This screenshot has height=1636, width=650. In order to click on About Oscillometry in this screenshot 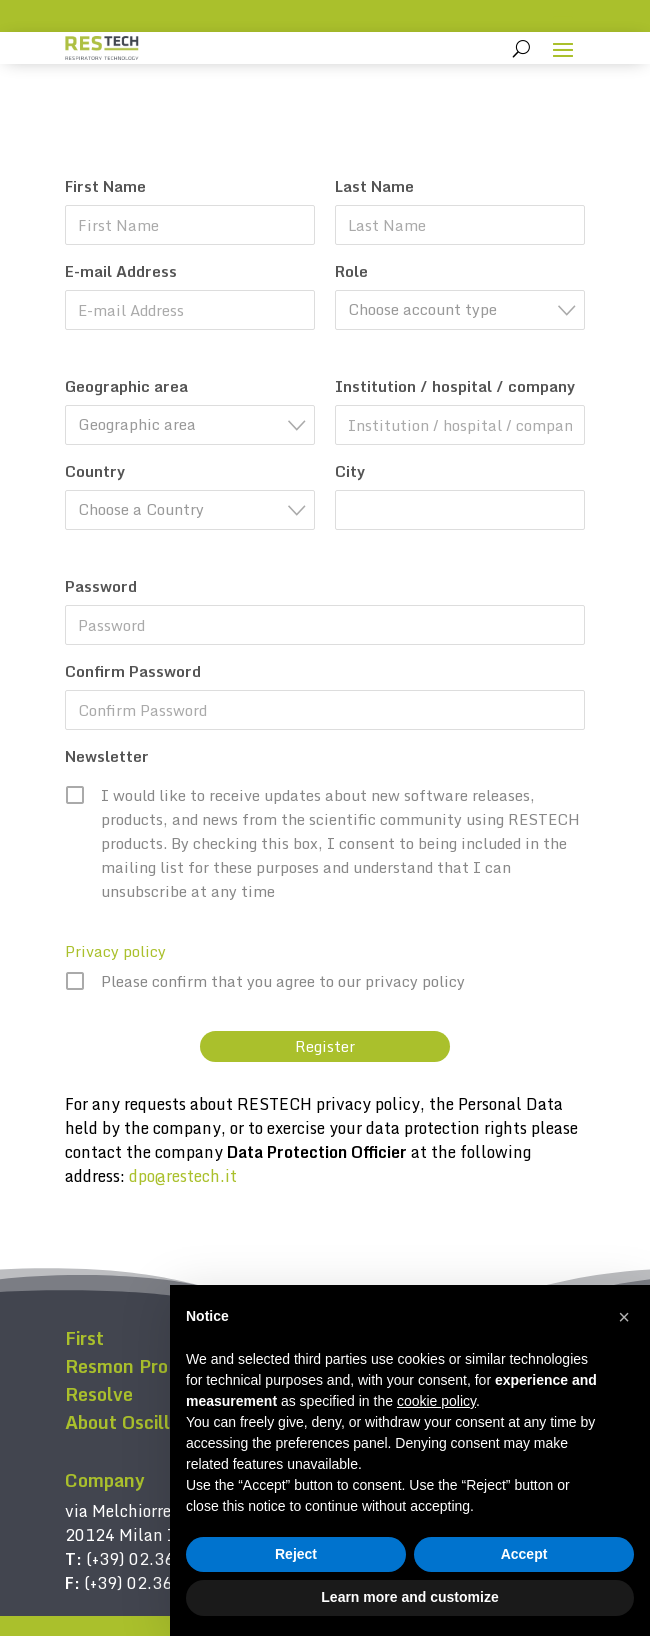, I will do `click(148, 1422)`.